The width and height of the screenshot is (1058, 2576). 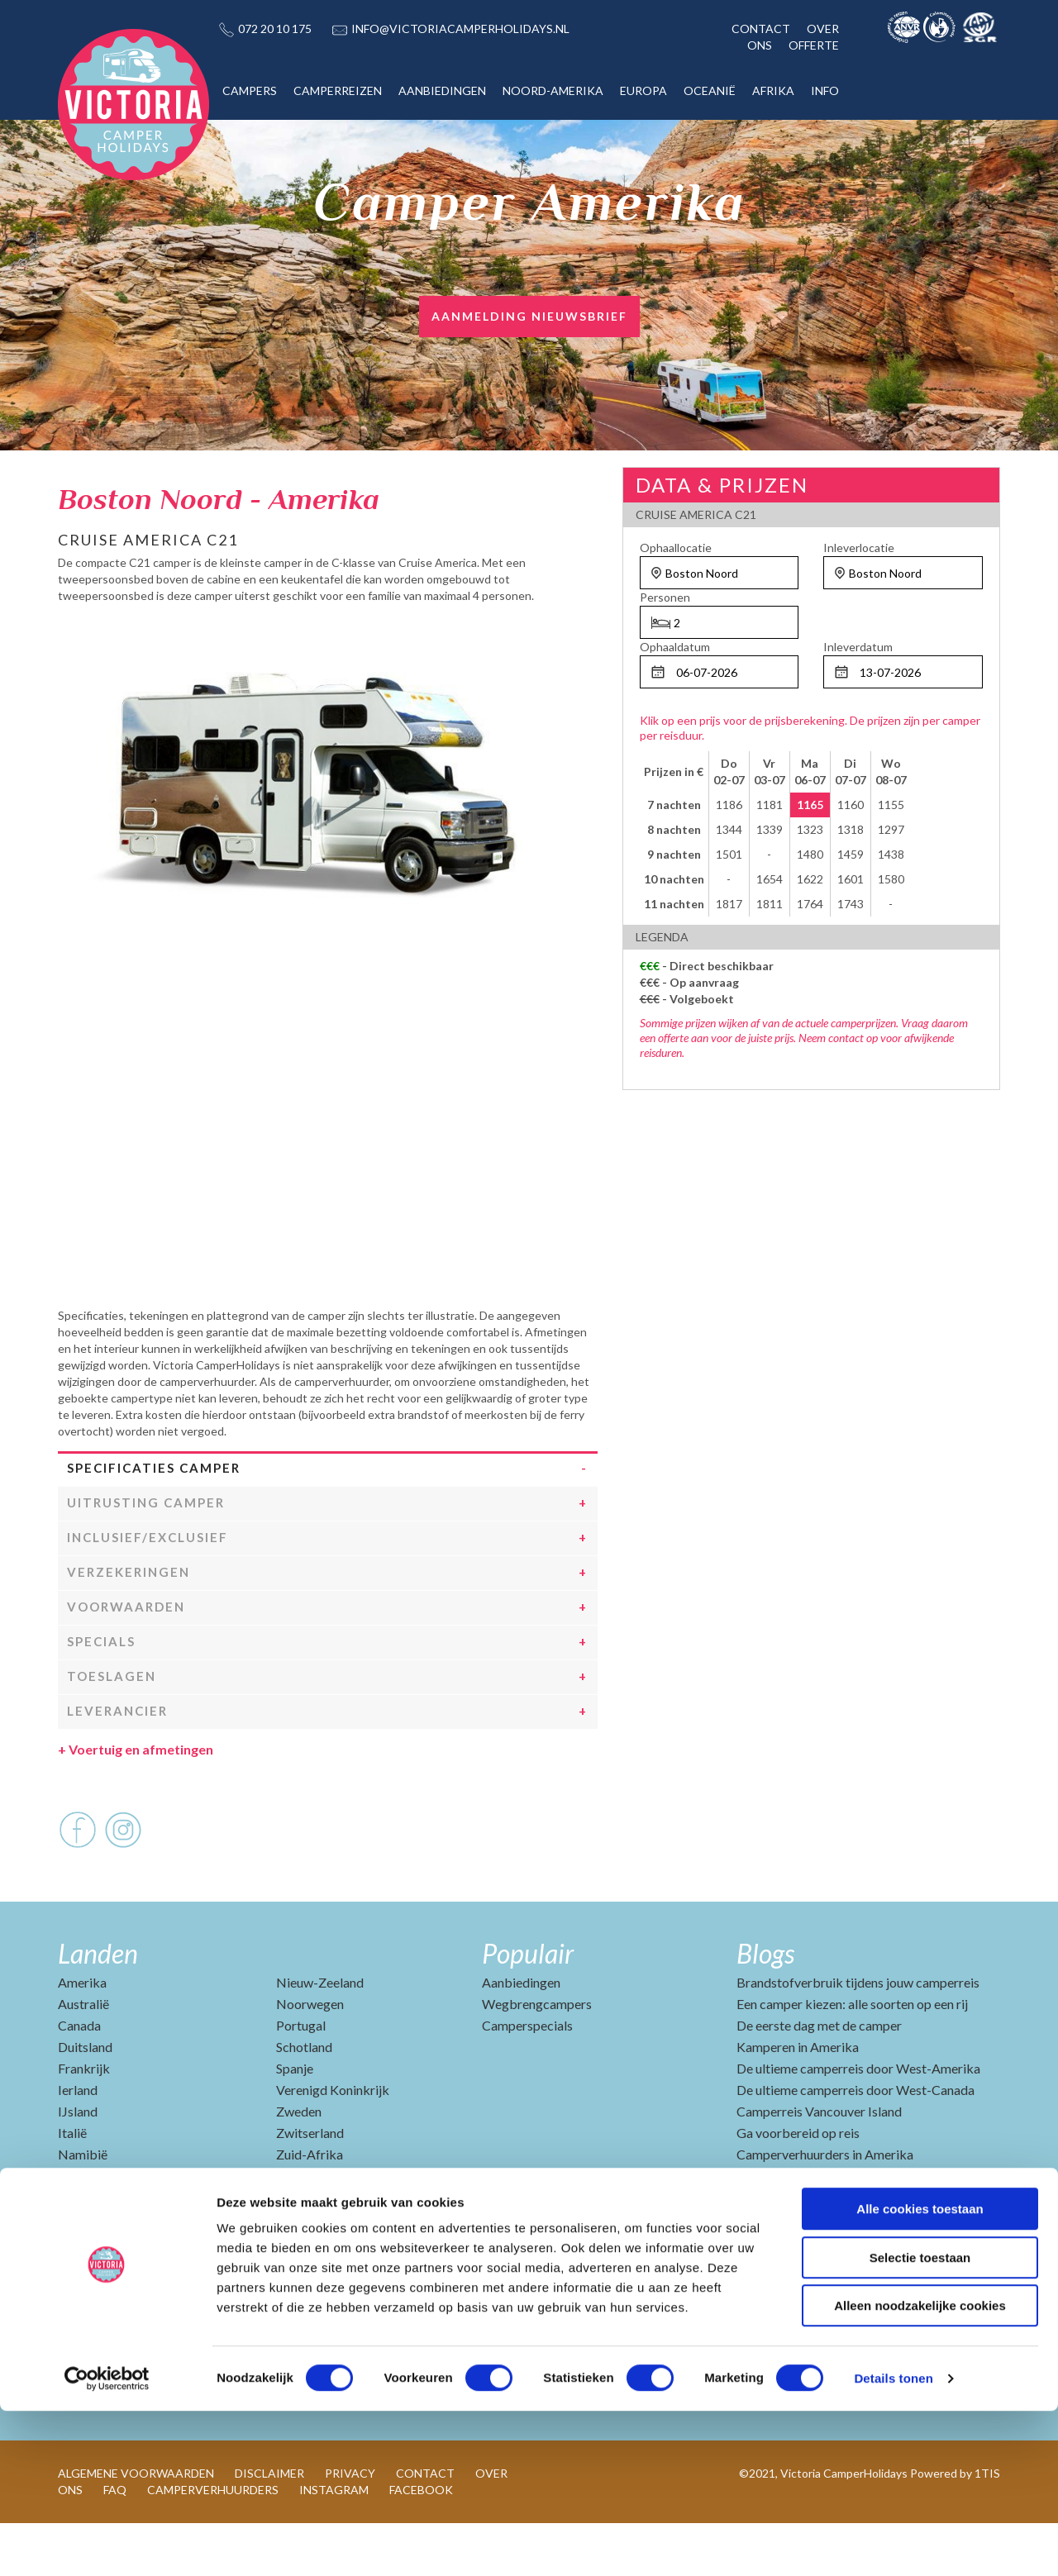 I want to click on Ierland, so click(x=78, y=2142).